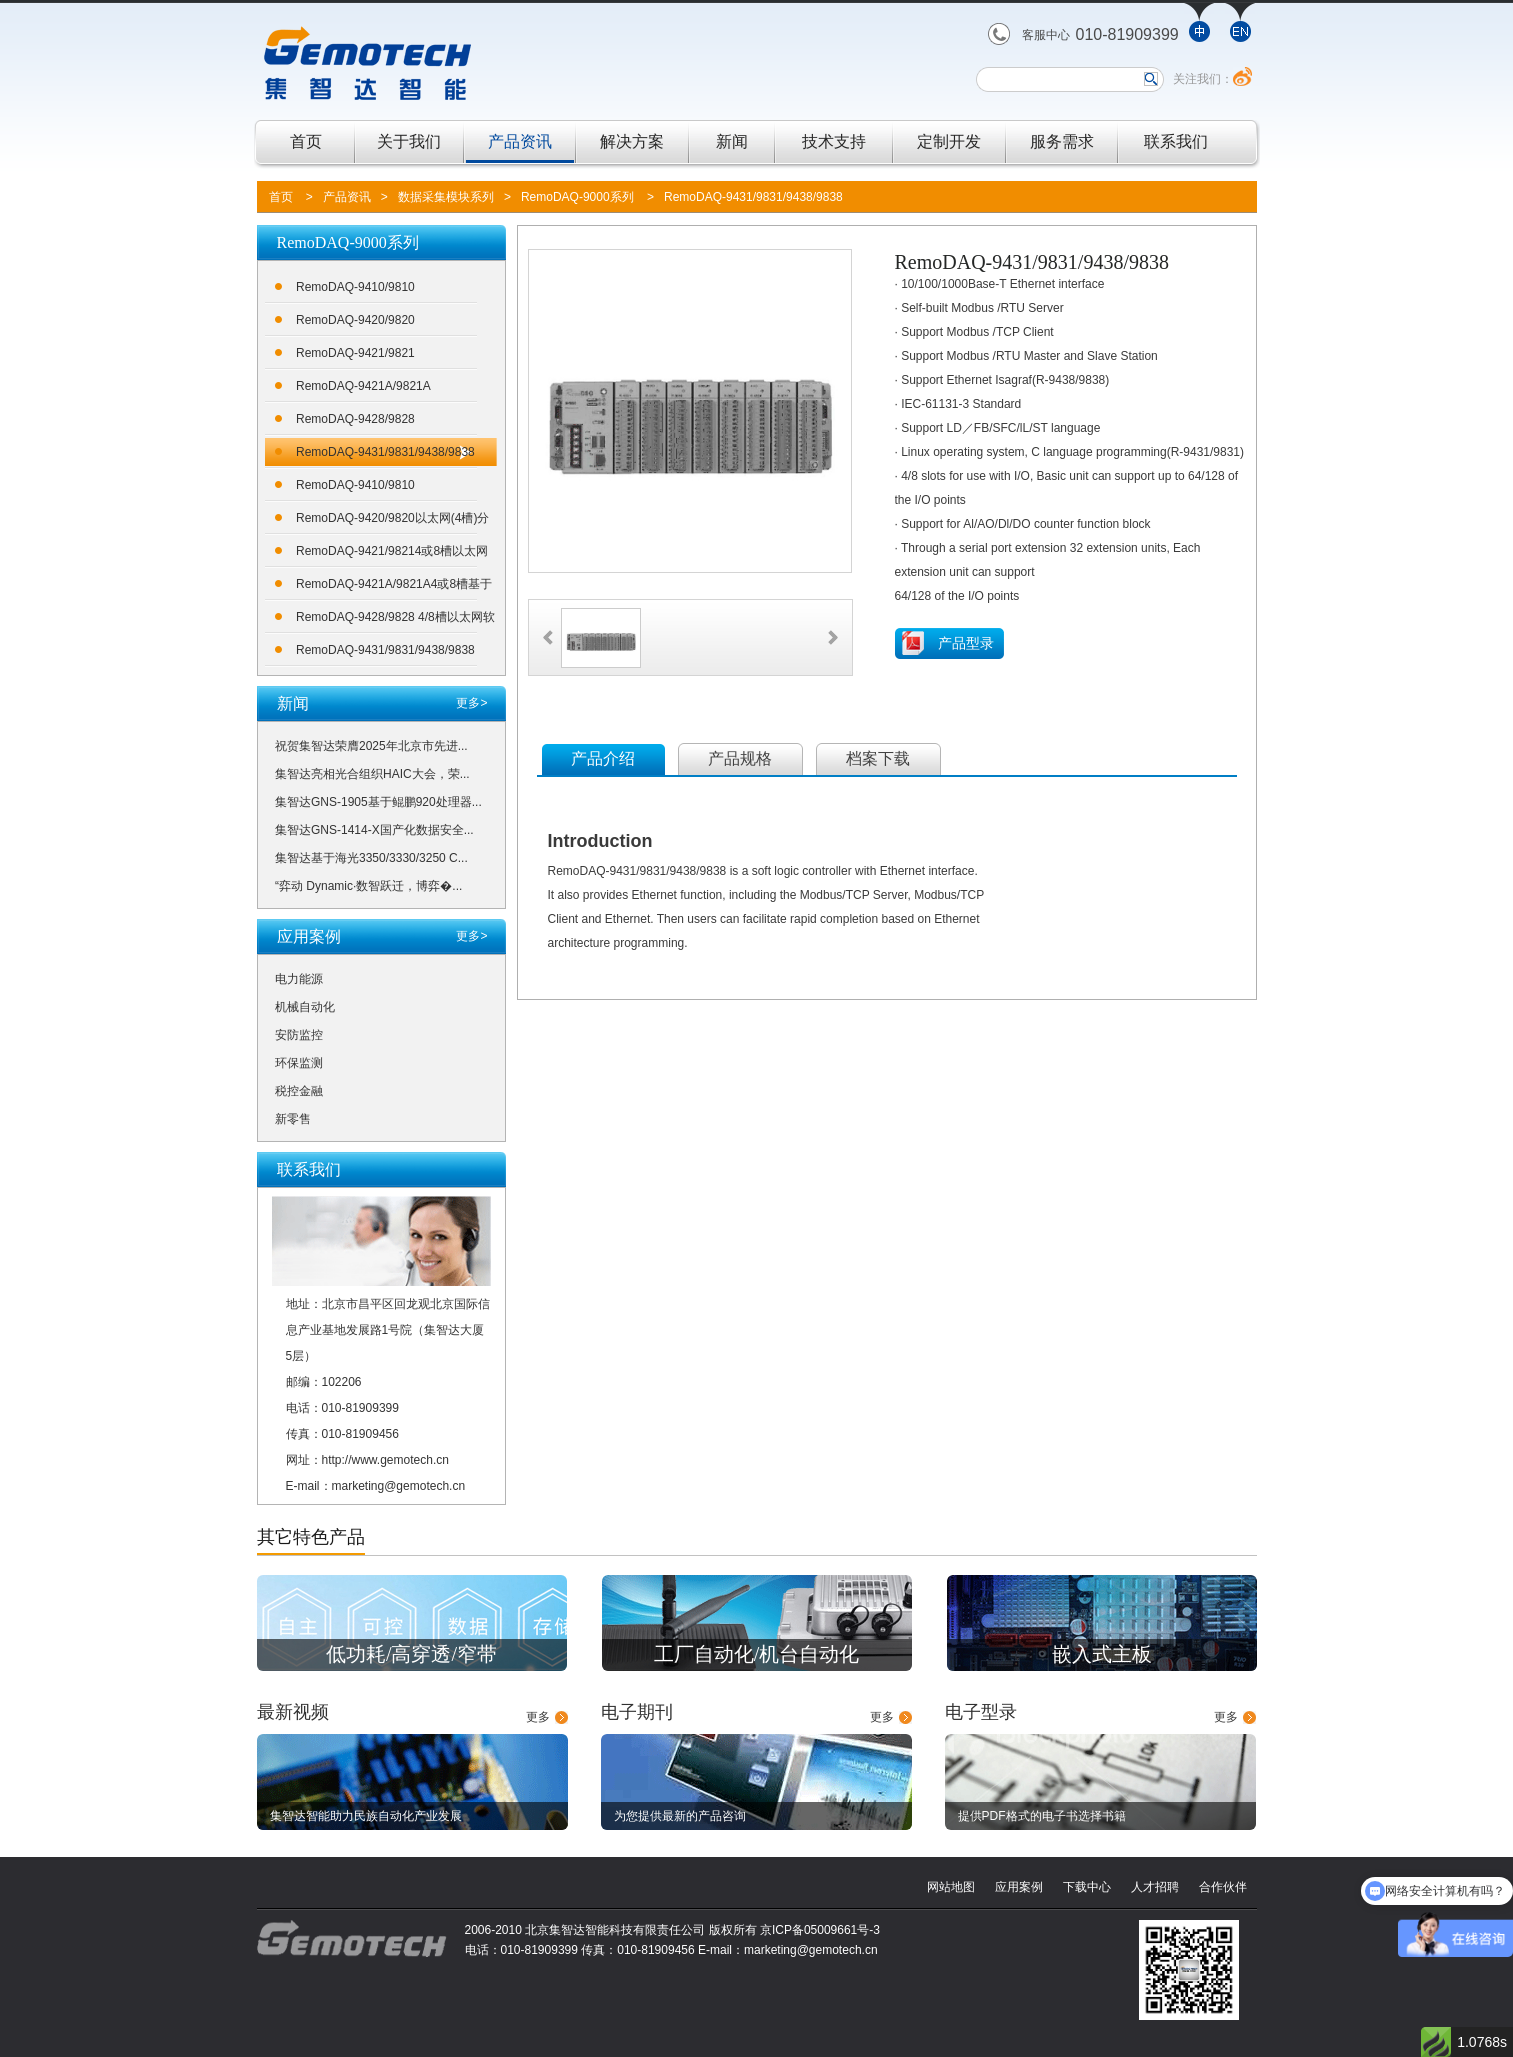 Image resolution: width=1513 pixels, height=2057 pixels. What do you see at coordinates (355, 419) in the screenshot?
I see `RemoDAQ-9428/9828` at bounding box center [355, 419].